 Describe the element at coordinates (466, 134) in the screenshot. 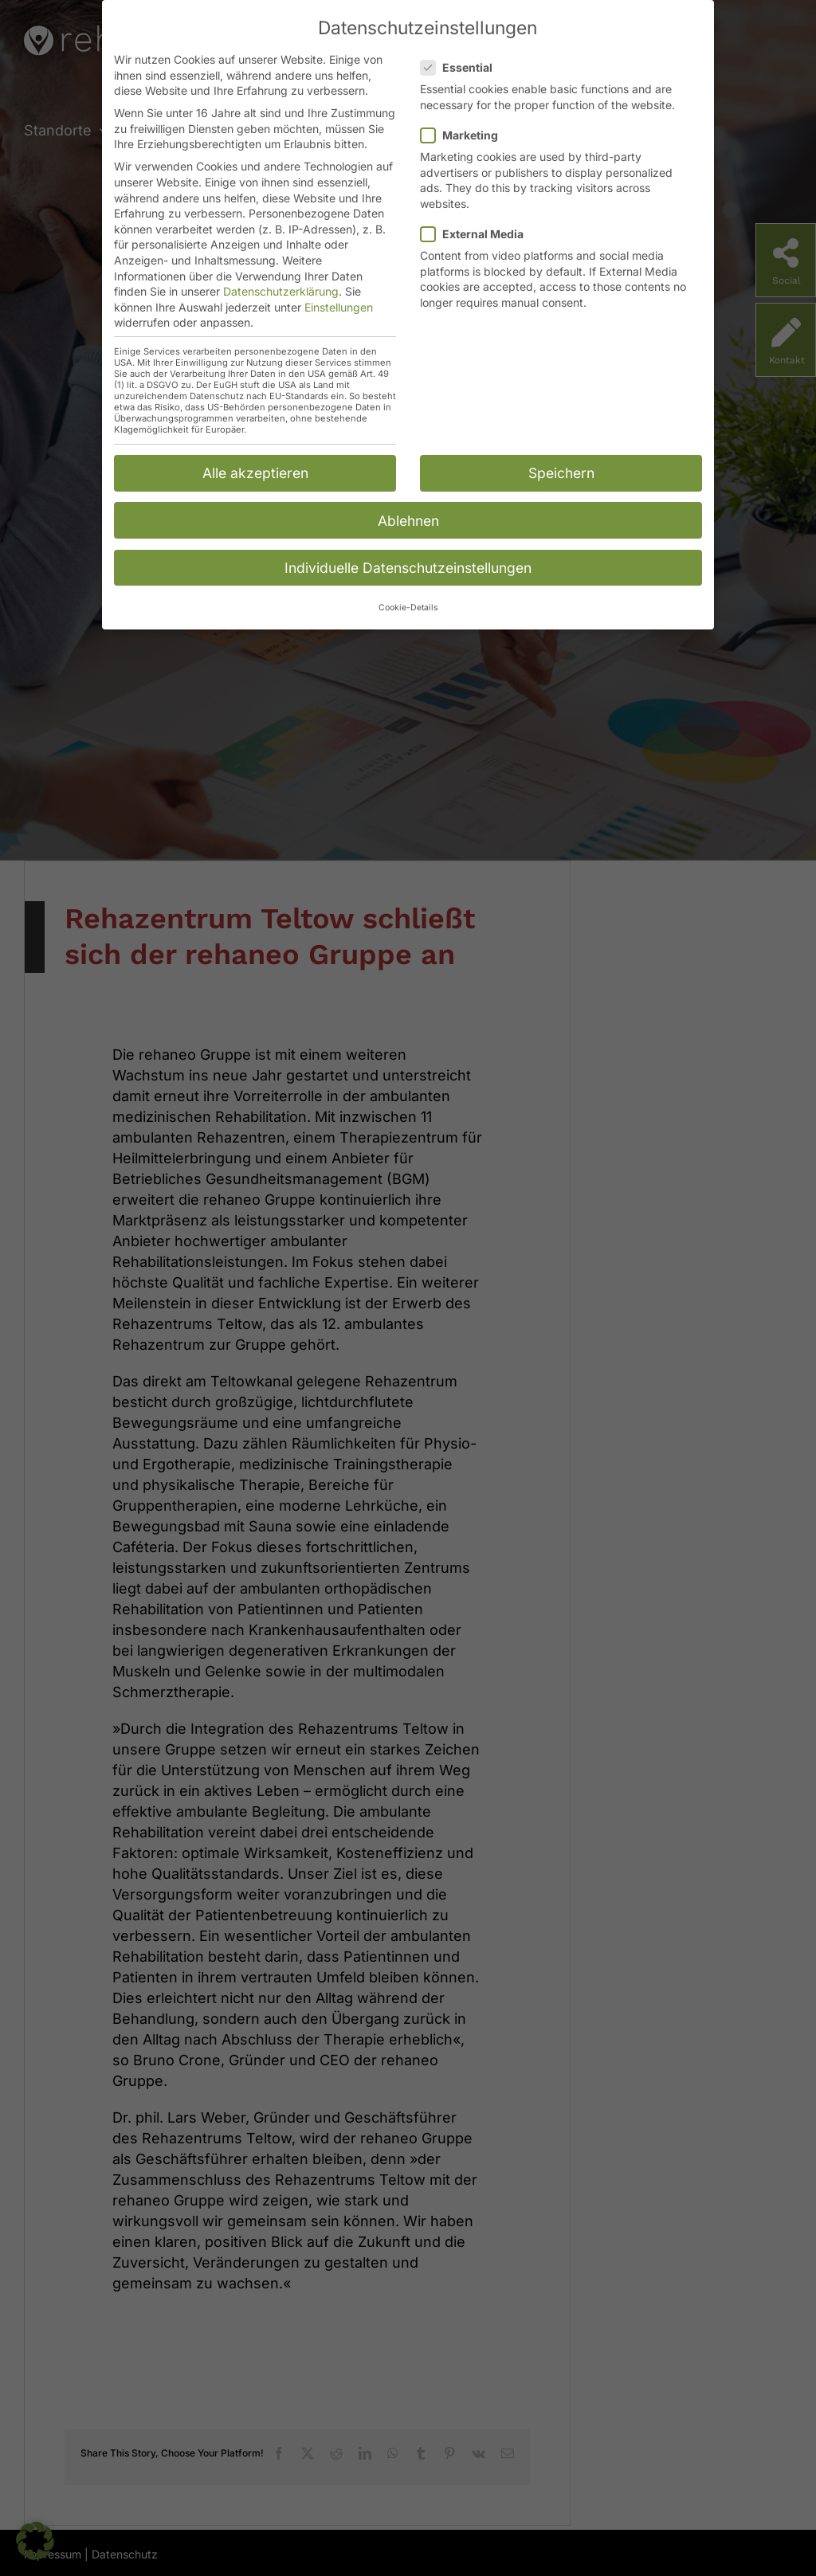

I see `Marketing` at that location.